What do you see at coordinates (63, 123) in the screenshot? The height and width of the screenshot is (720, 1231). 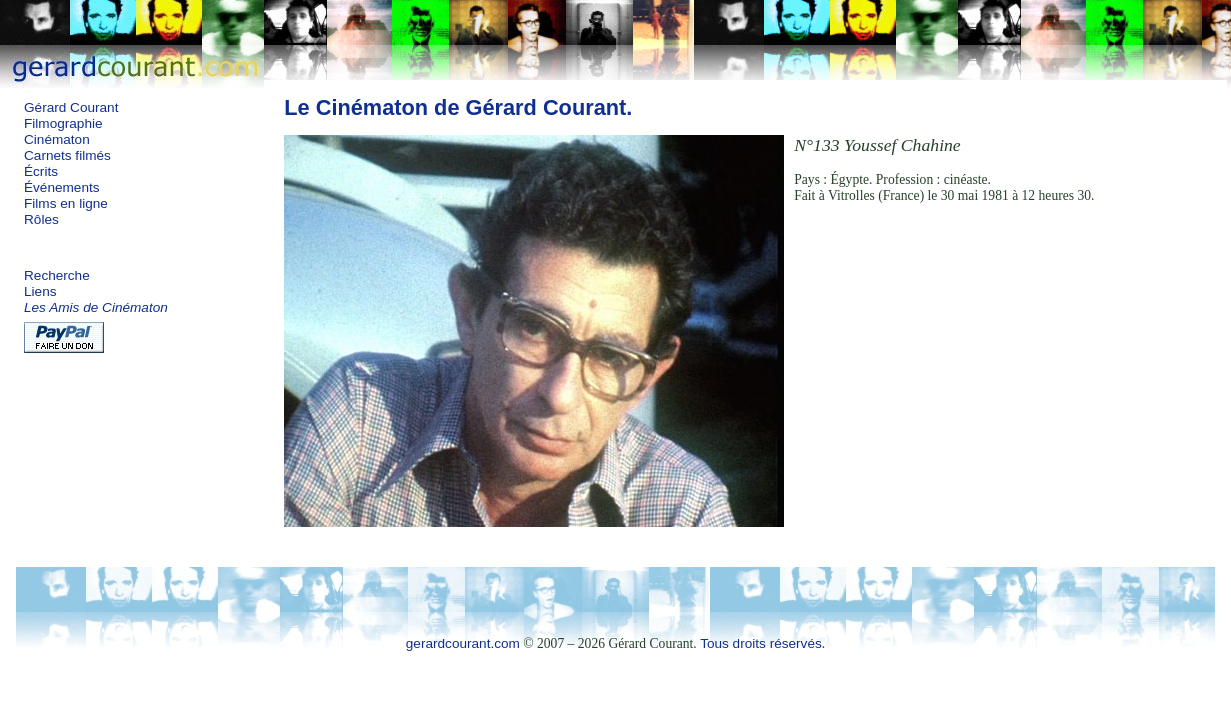 I see `Filmographie` at bounding box center [63, 123].